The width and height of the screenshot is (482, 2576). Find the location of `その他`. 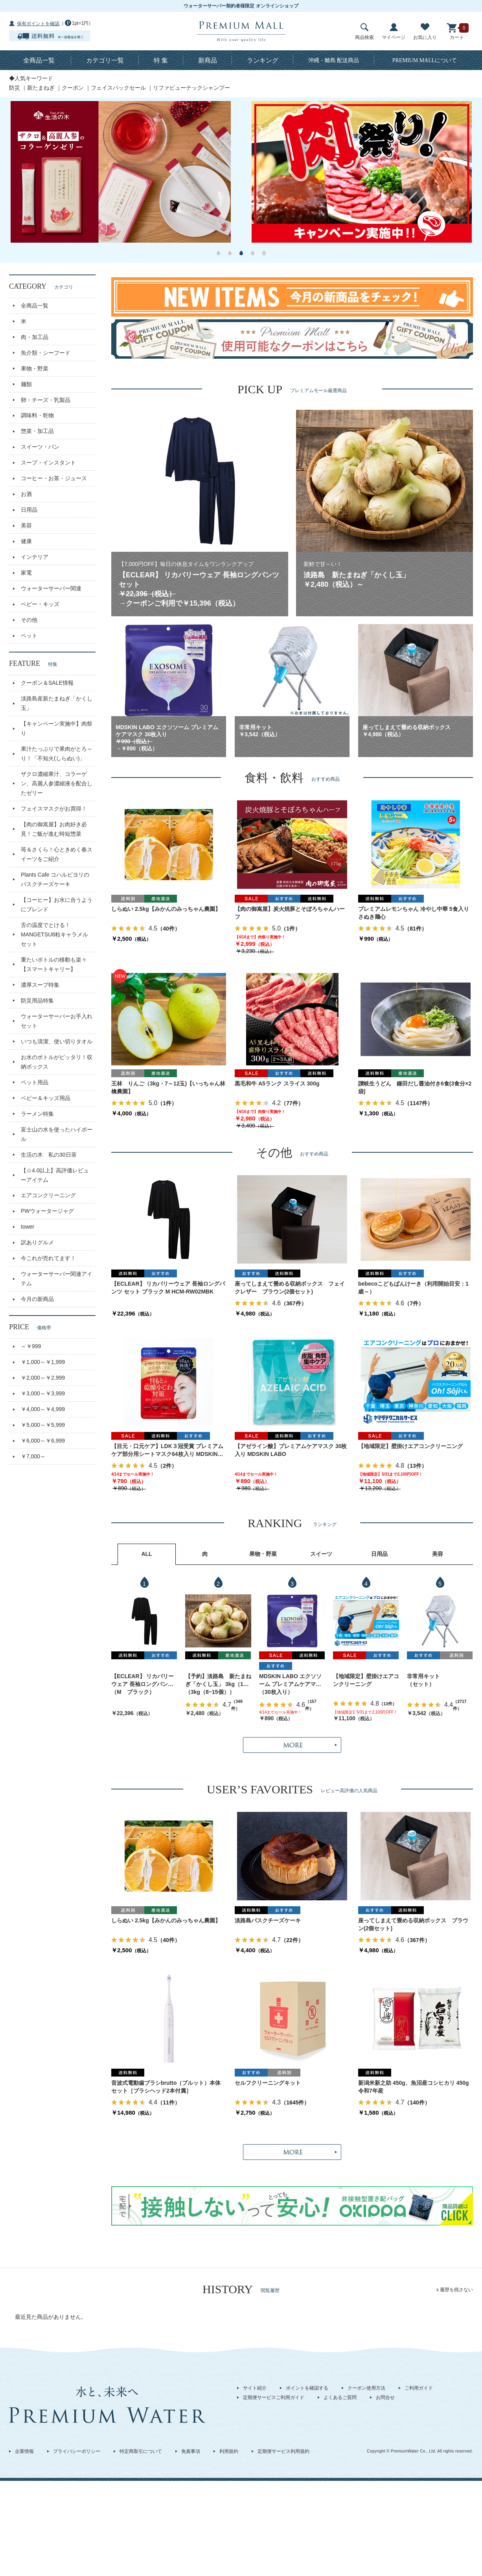

その他 is located at coordinates (29, 620).